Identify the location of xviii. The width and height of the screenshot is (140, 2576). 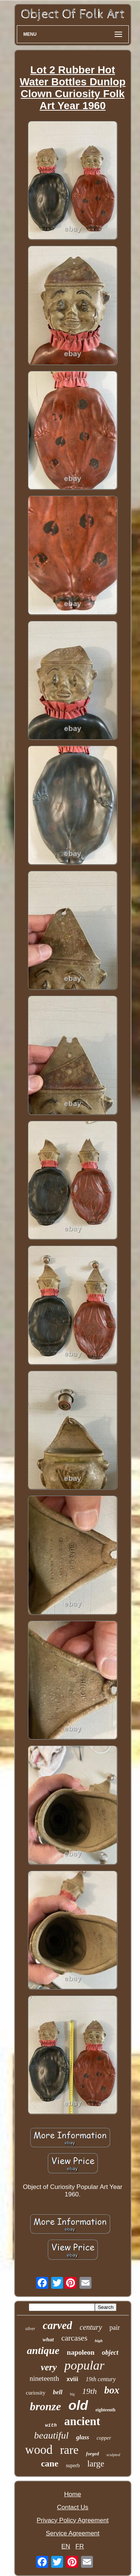
(72, 2379).